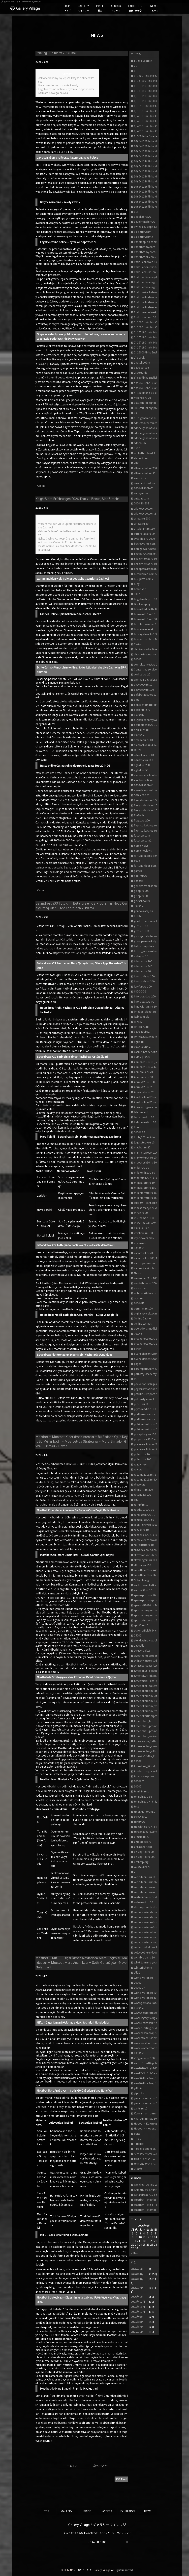 This screenshot has height=2576, width=189. Describe the element at coordinates (144, 745) in the screenshot. I see `ds-elochka.ru 4, 6-8, 10` at that location.